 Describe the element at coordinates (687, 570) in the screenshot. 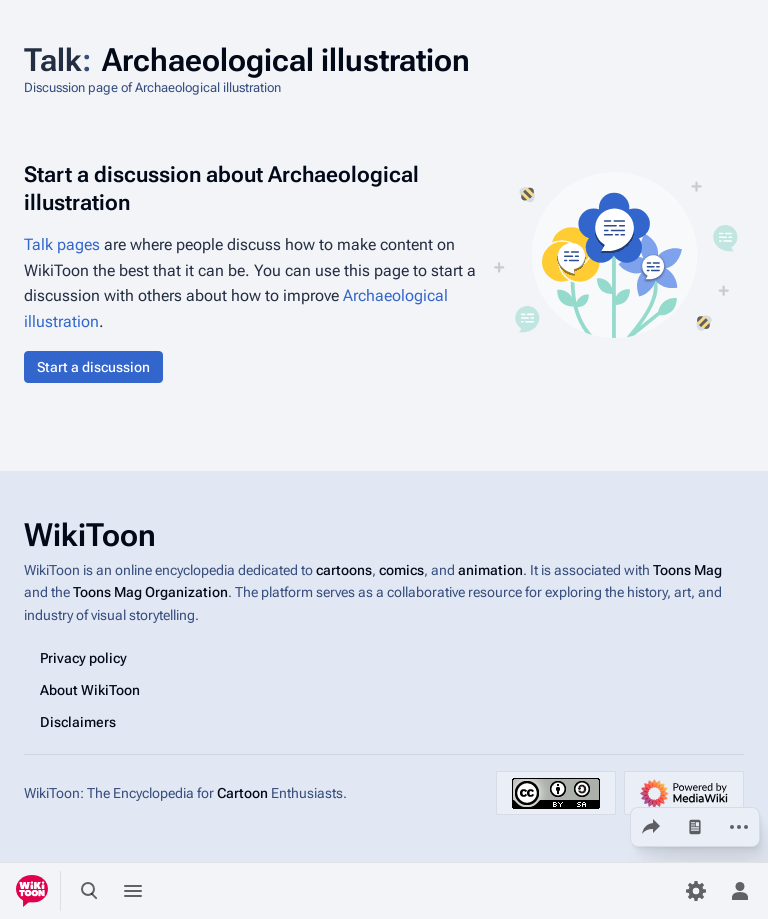

I see `Toons Mag` at that location.